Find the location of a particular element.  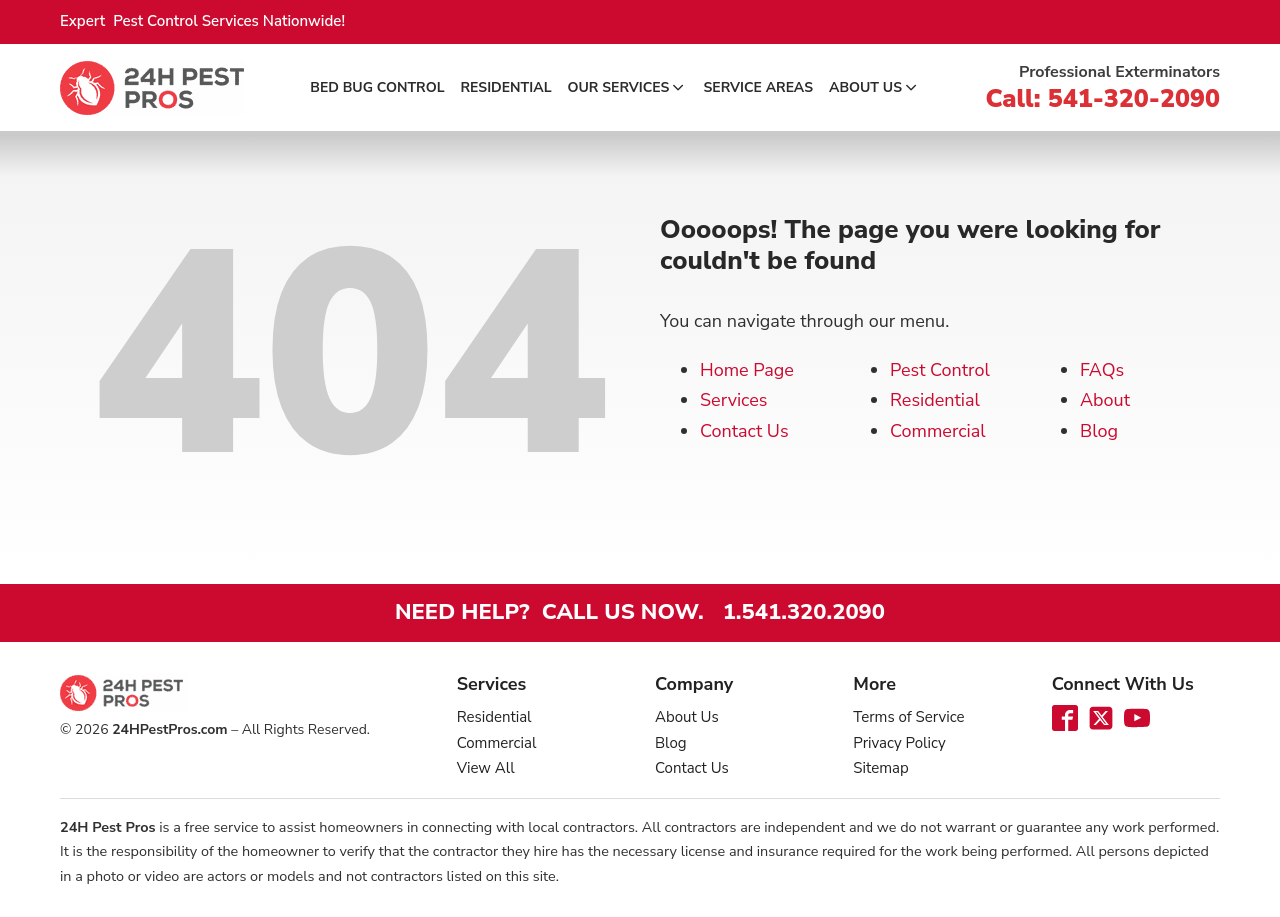

About Us is located at coordinates (874, 87).